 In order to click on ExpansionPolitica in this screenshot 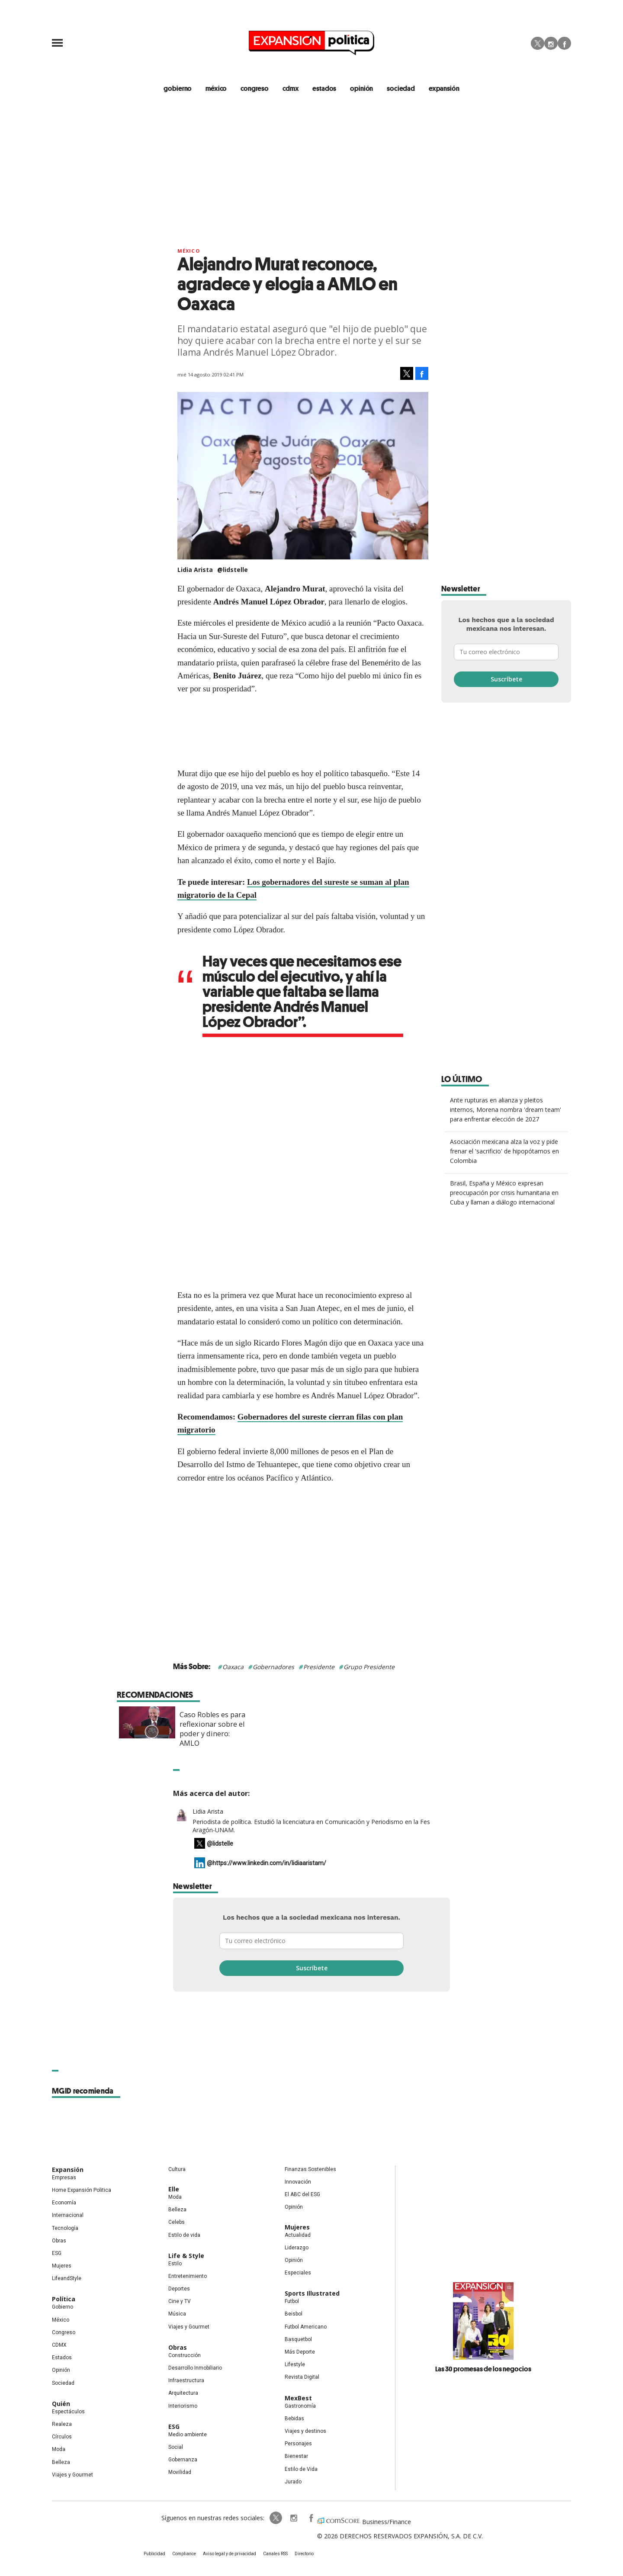, I will do `click(310, 2518)`.